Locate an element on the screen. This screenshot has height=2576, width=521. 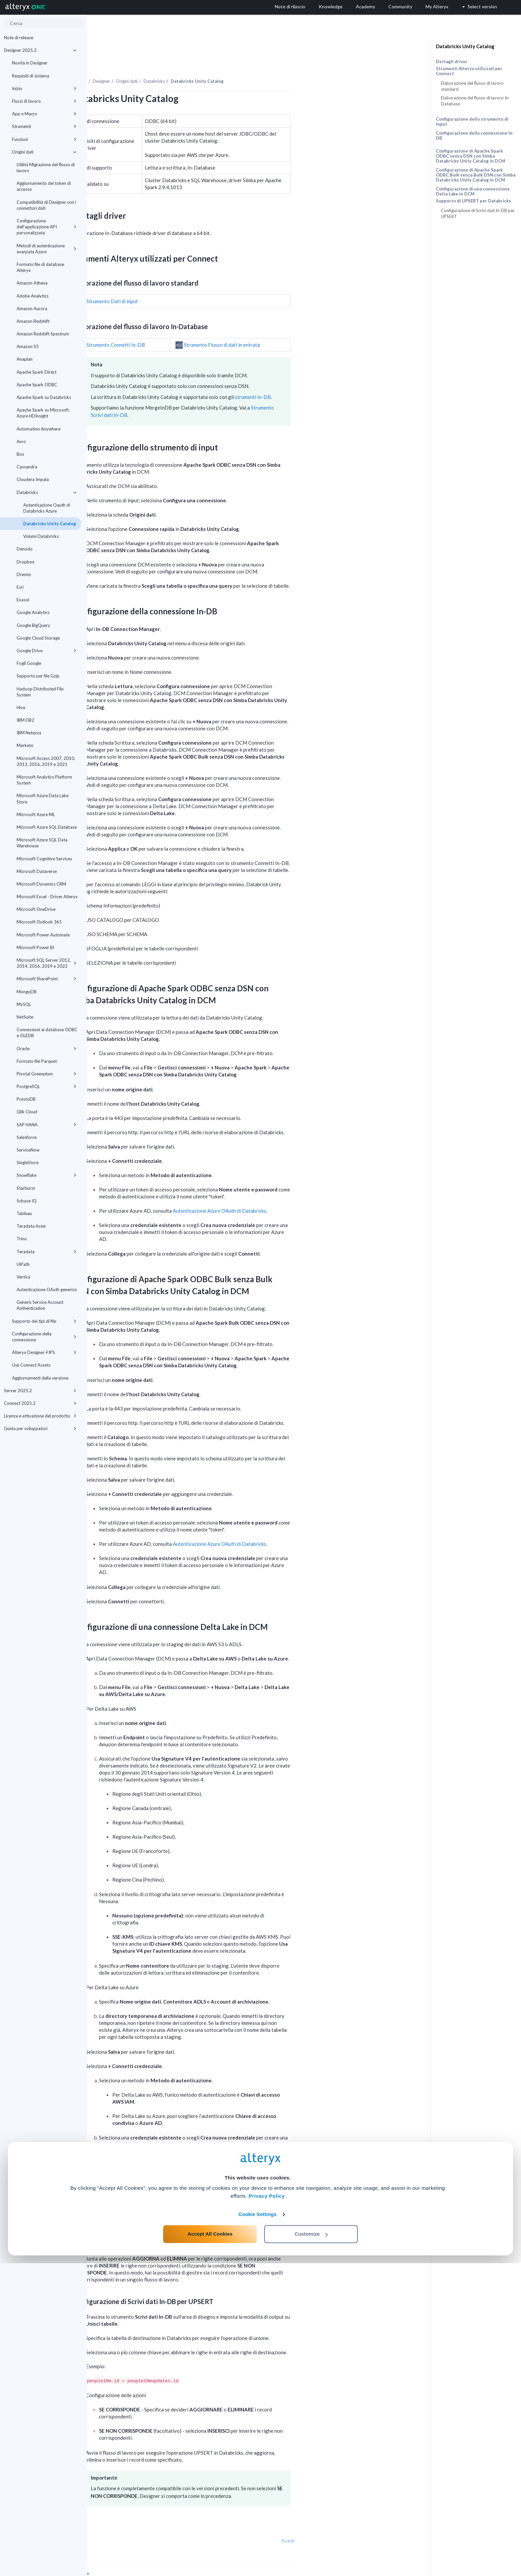
Formato file Parquet is located at coordinates (37, 1061).